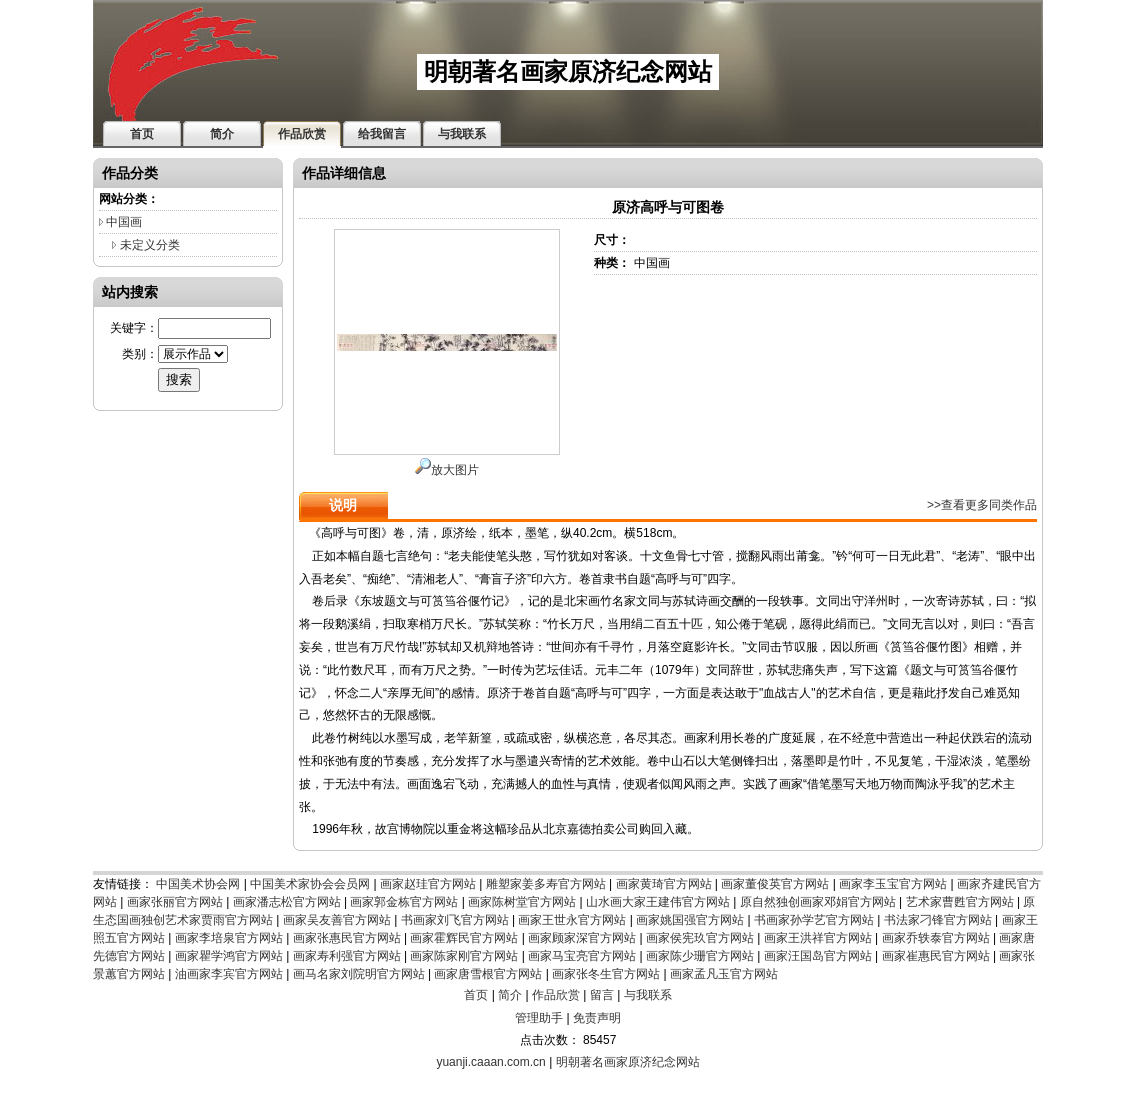 This screenshot has width=1136, height=1095. Describe the element at coordinates (229, 956) in the screenshot. I see `画家瞿学鸿官方网站` at that location.